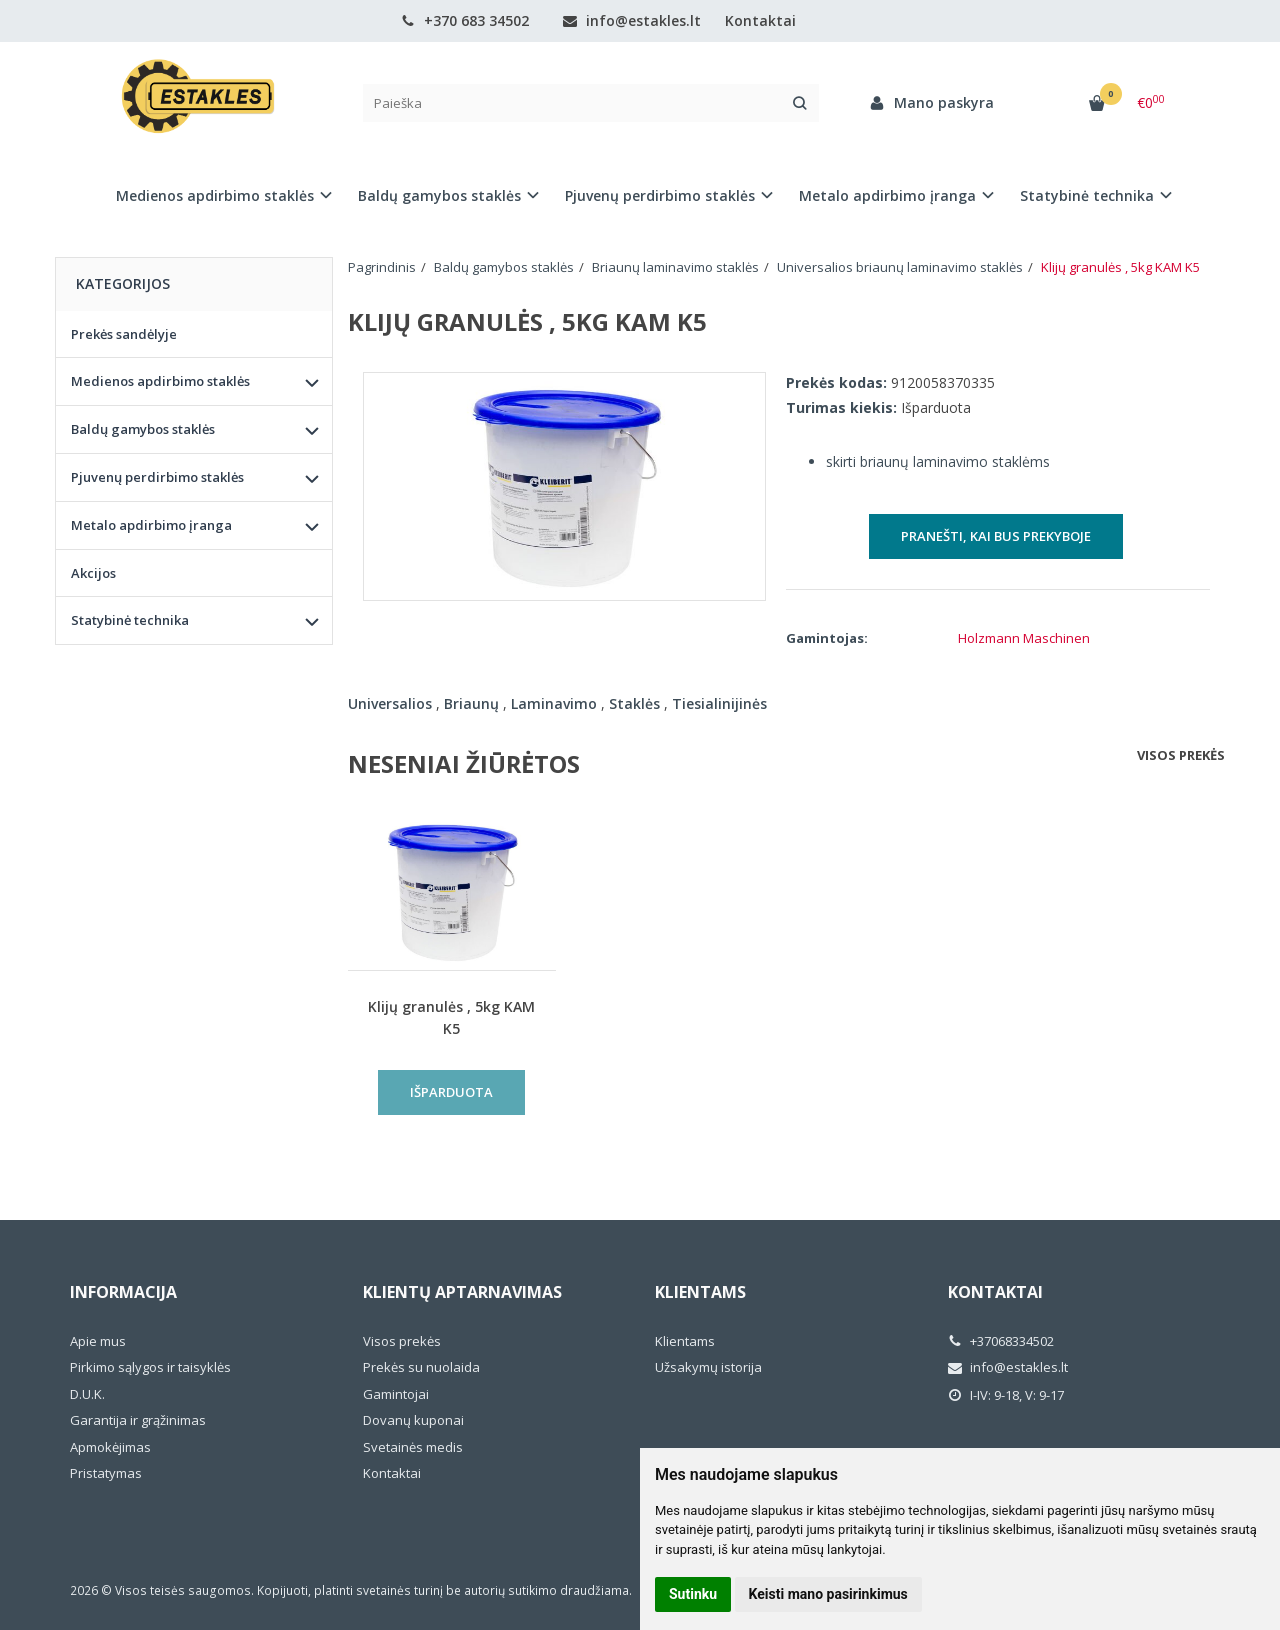  I want to click on Garantija ir grąžinimas, so click(138, 1420).